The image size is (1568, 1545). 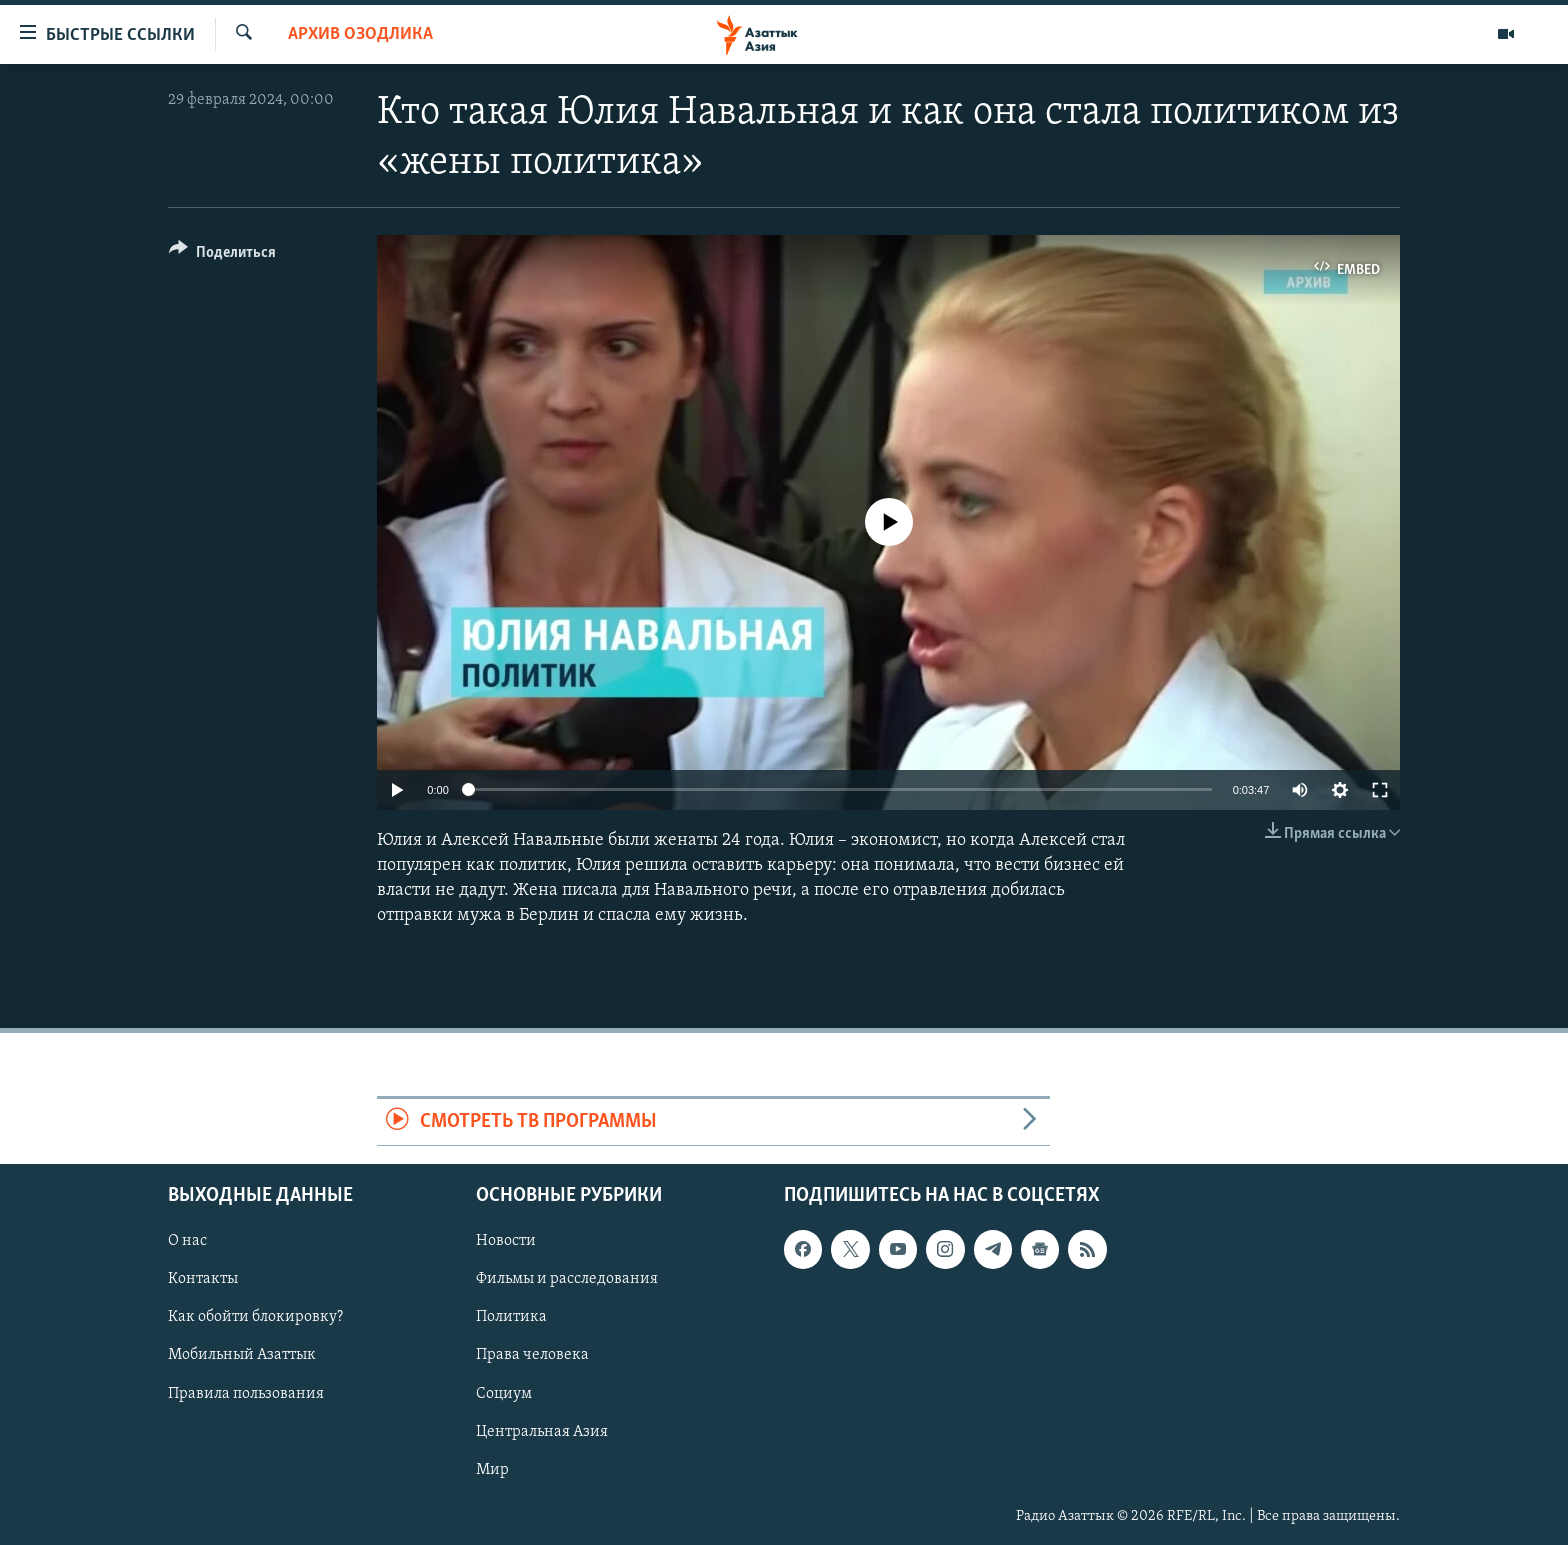 I want to click on [Button], so click(x=222, y=255).